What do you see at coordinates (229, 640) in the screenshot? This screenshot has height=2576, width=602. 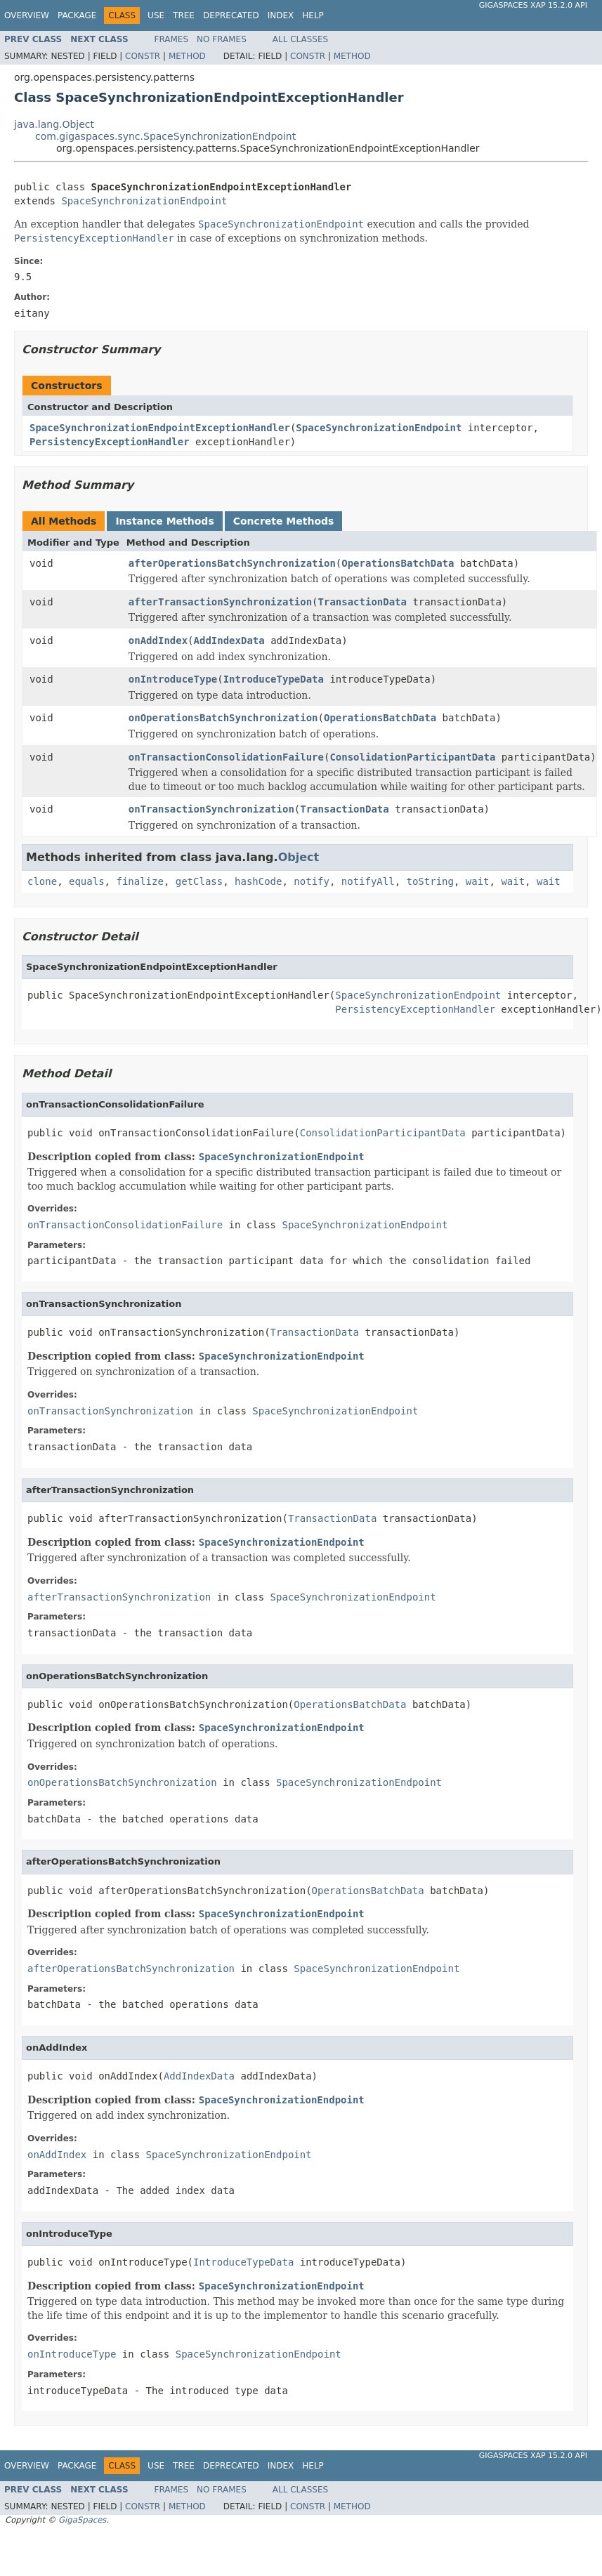 I see `AddIndexData` at bounding box center [229, 640].